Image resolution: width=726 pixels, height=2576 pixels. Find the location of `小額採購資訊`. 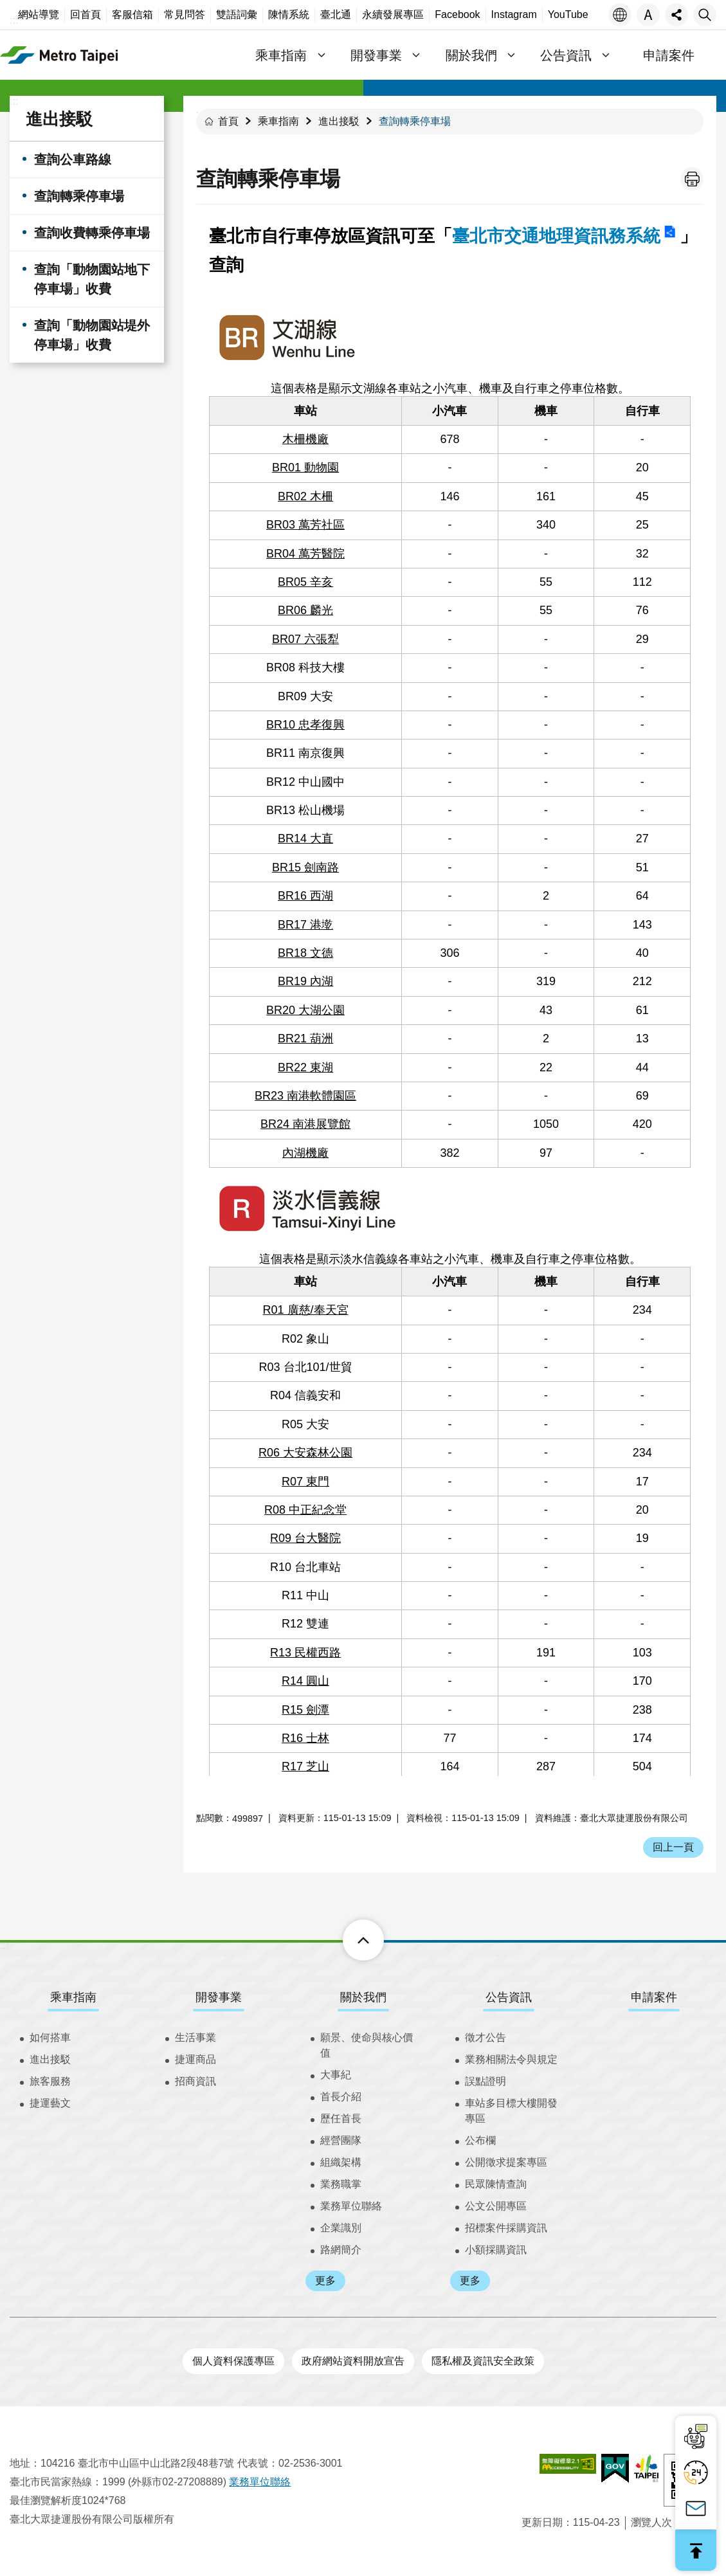

小額採購資訊 is located at coordinates (496, 2249).